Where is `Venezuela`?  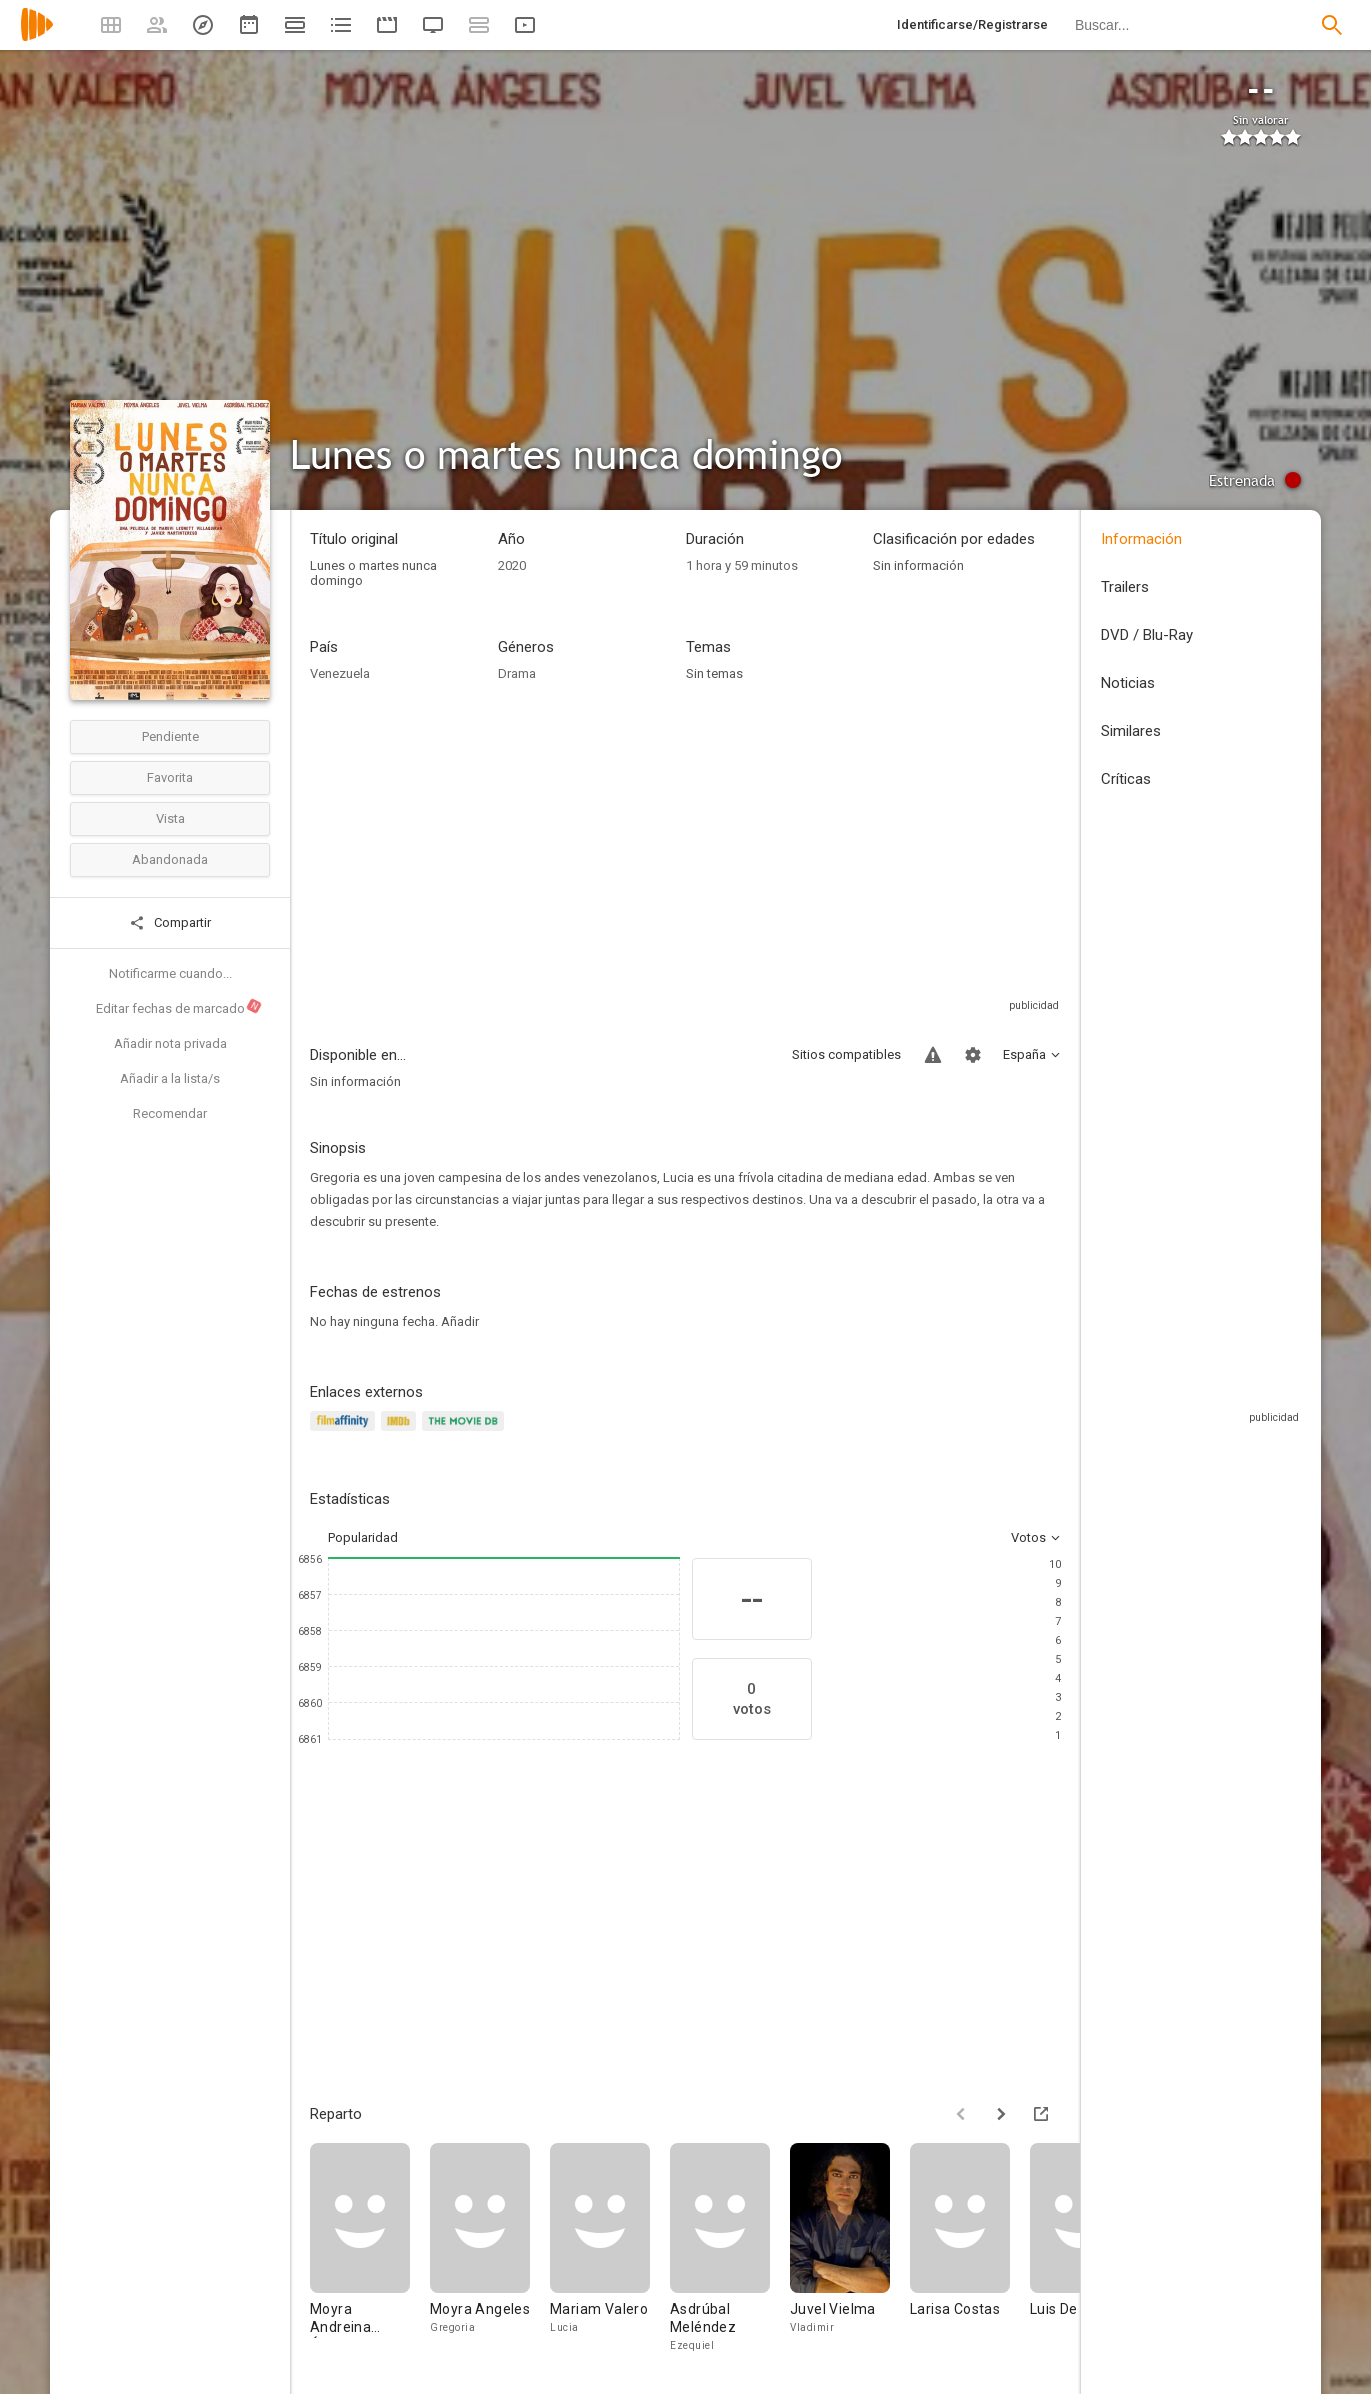
Venezuela is located at coordinates (340, 673).